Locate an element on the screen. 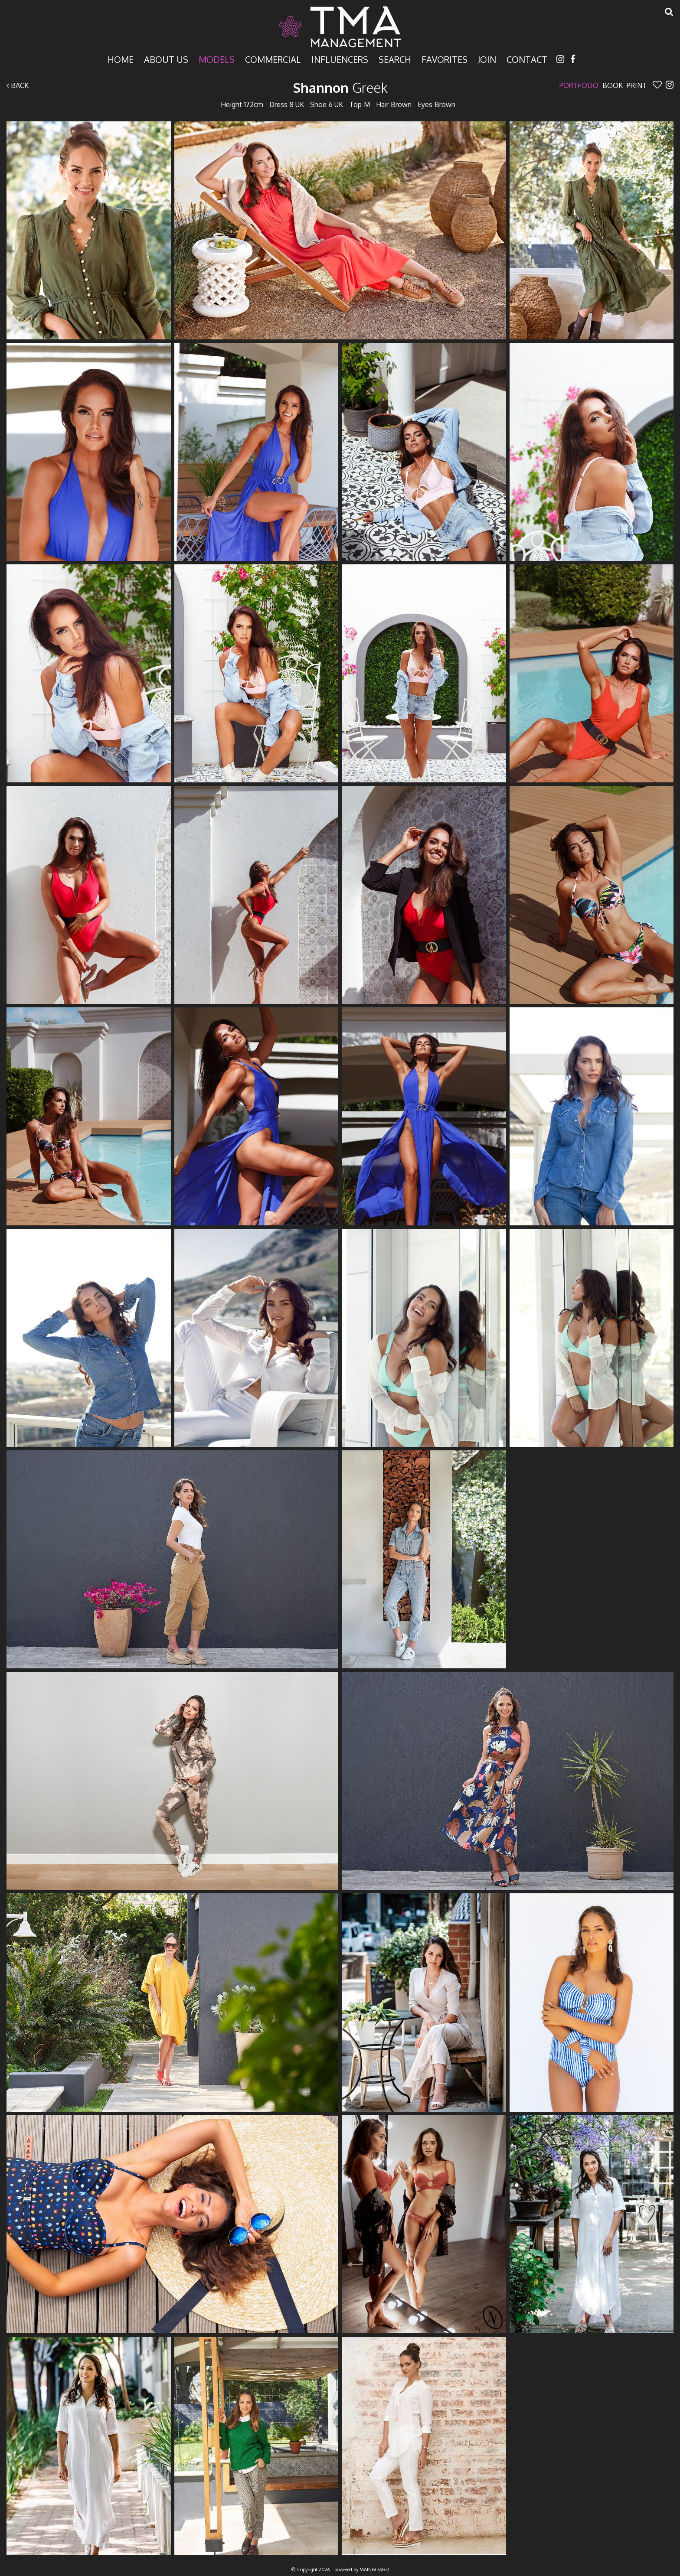 This screenshot has width=680, height=2576. Home is located at coordinates (121, 59).